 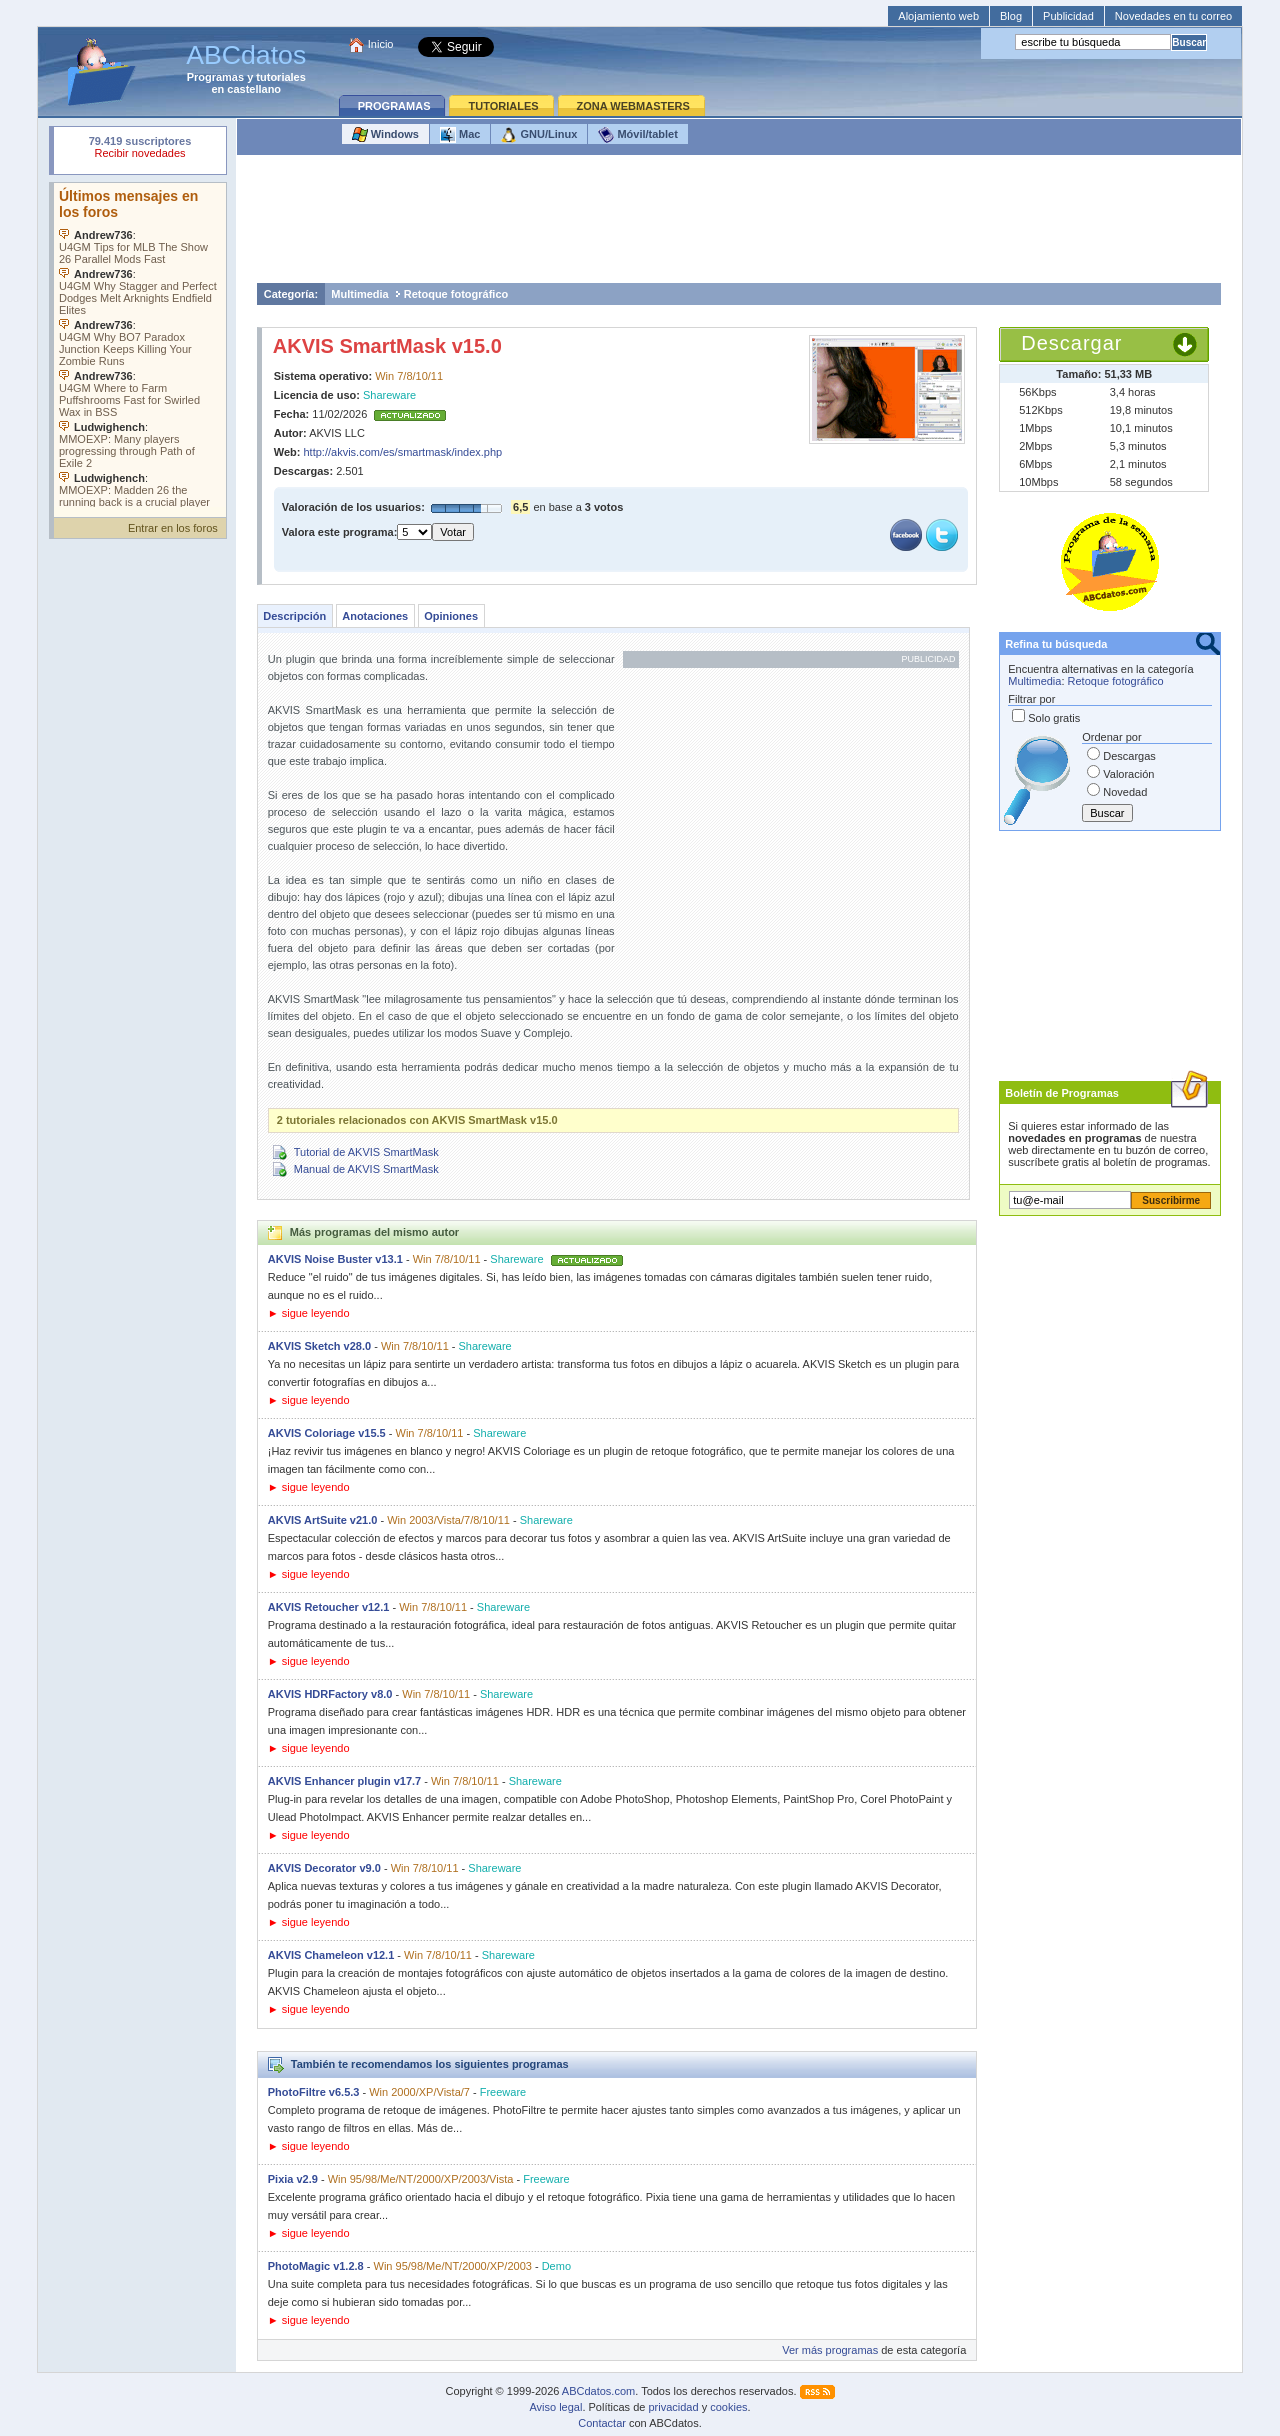 What do you see at coordinates (673, 2407) in the screenshot?
I see `privacidad` at bounding box center [673, 2407].